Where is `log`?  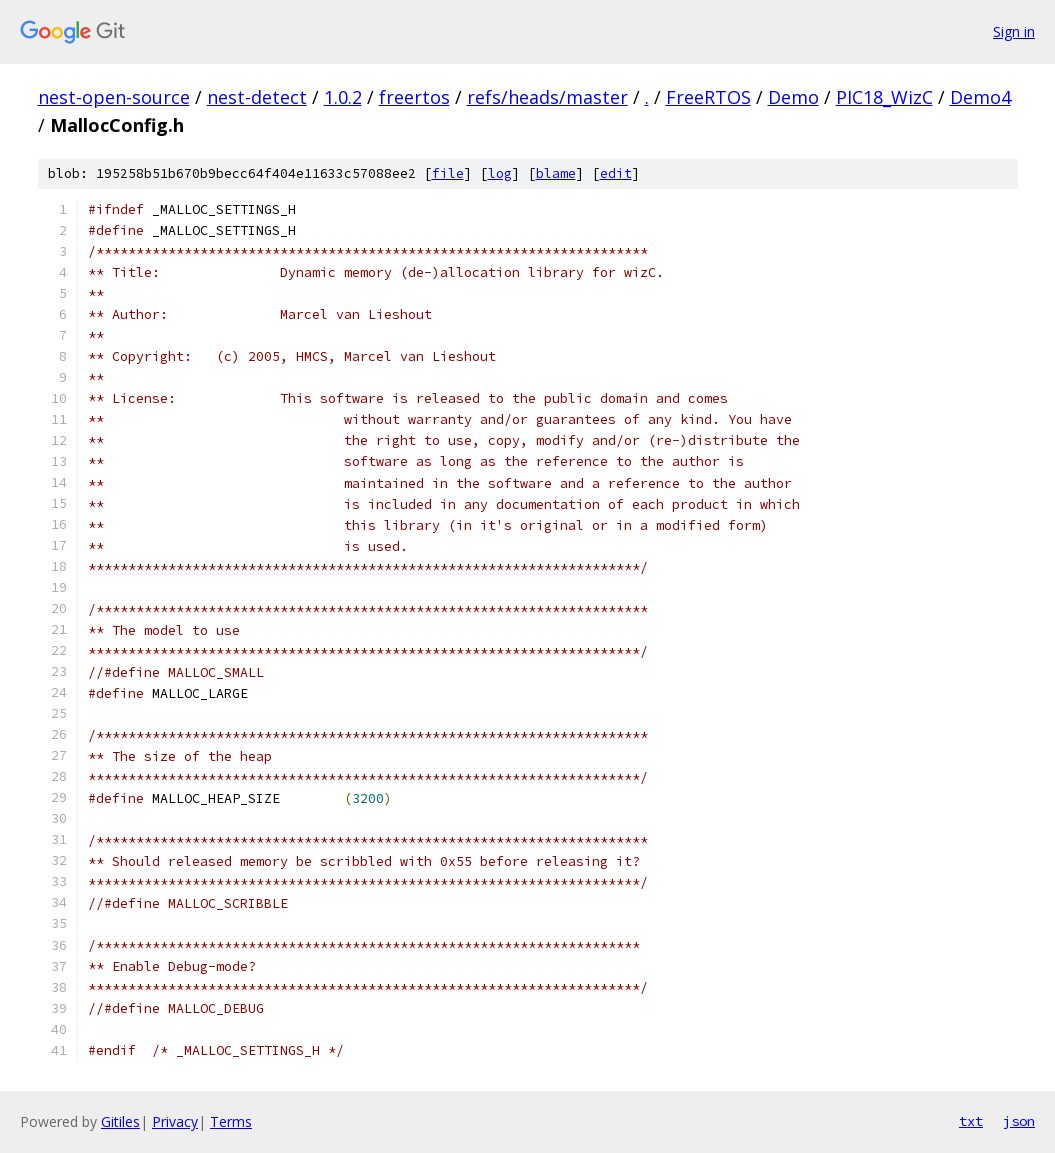
log is located at coordinates (500, 173).